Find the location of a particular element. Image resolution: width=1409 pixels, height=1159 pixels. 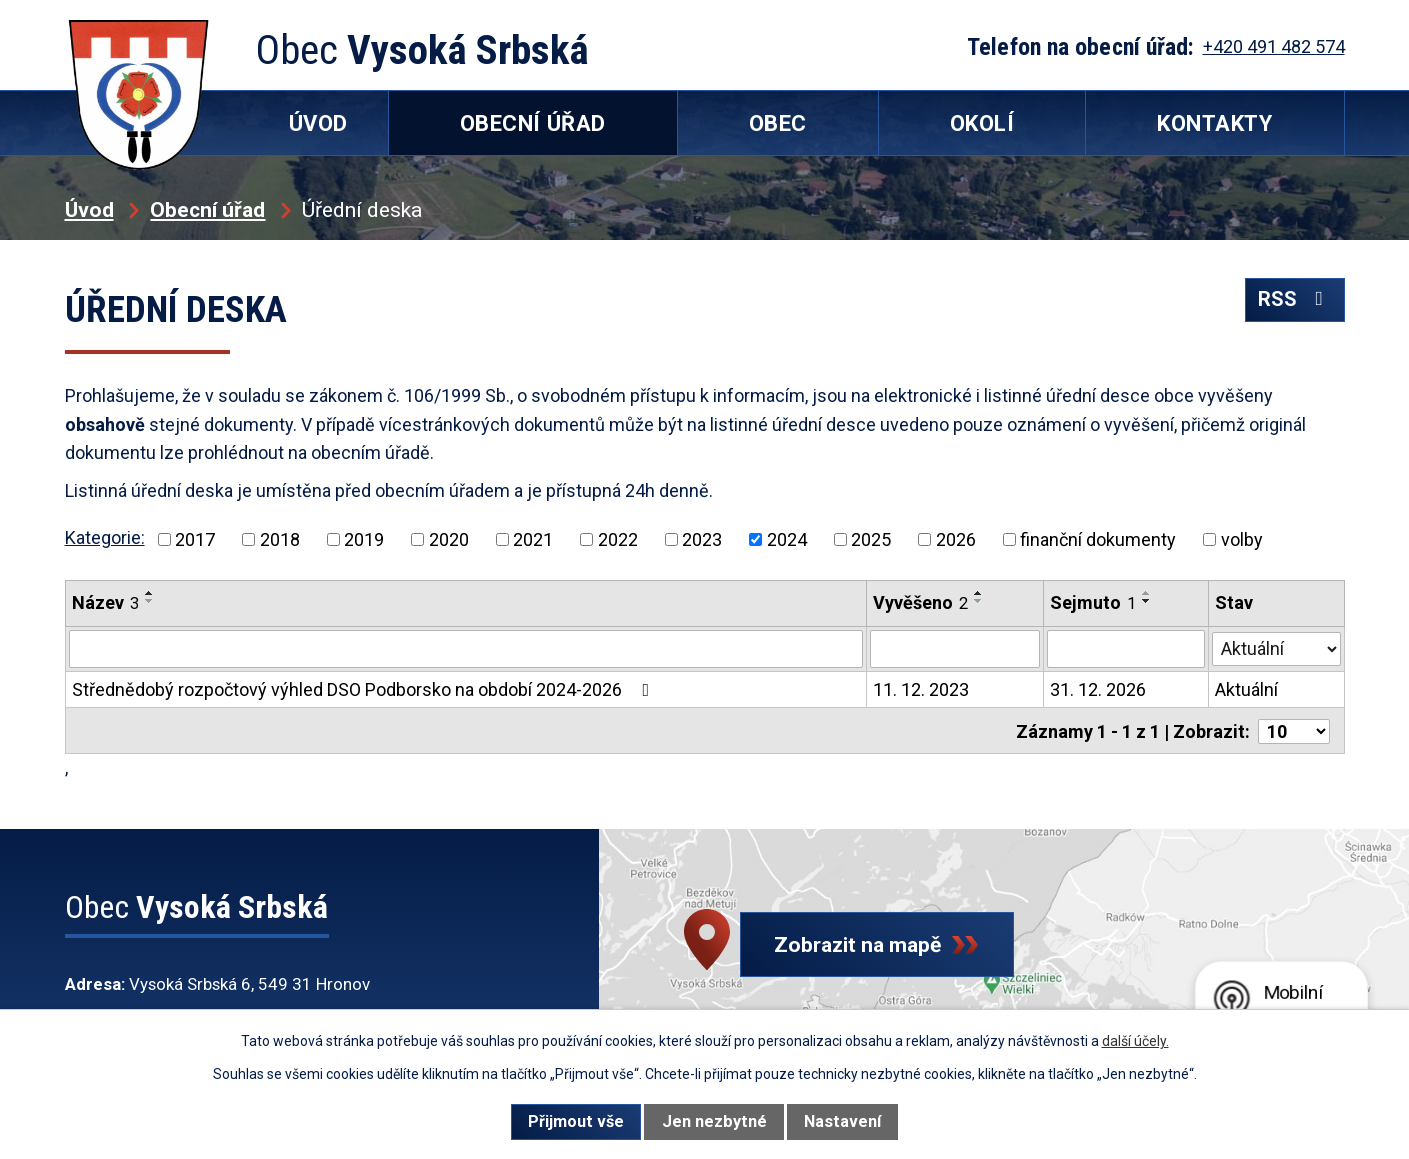

2022 is located at coordinates (618, 539).